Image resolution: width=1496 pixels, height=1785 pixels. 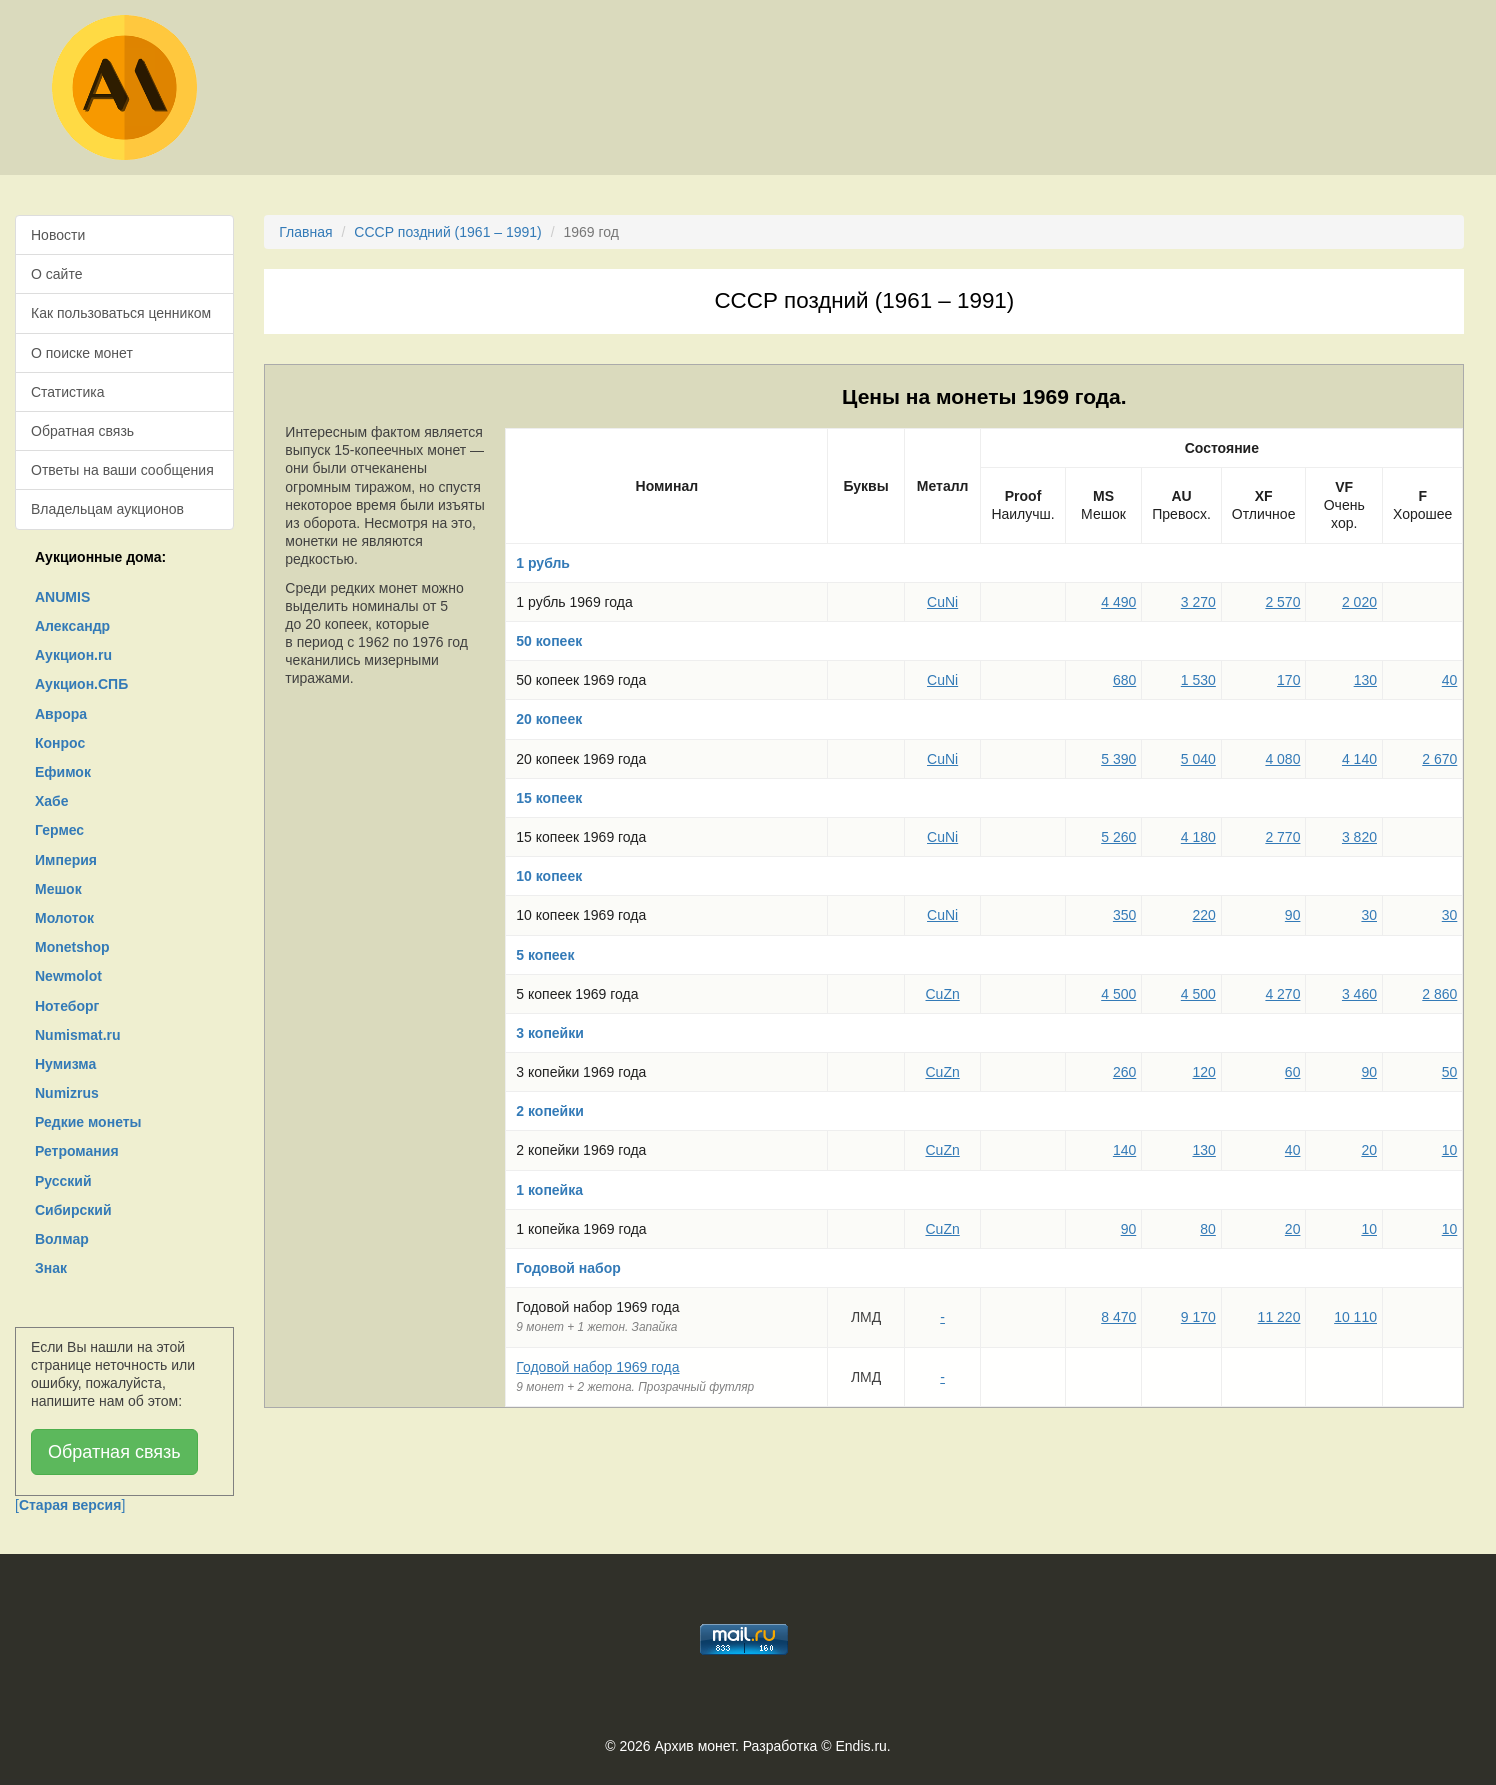 I want to click on 2 570, so click(x=1282, y=602).